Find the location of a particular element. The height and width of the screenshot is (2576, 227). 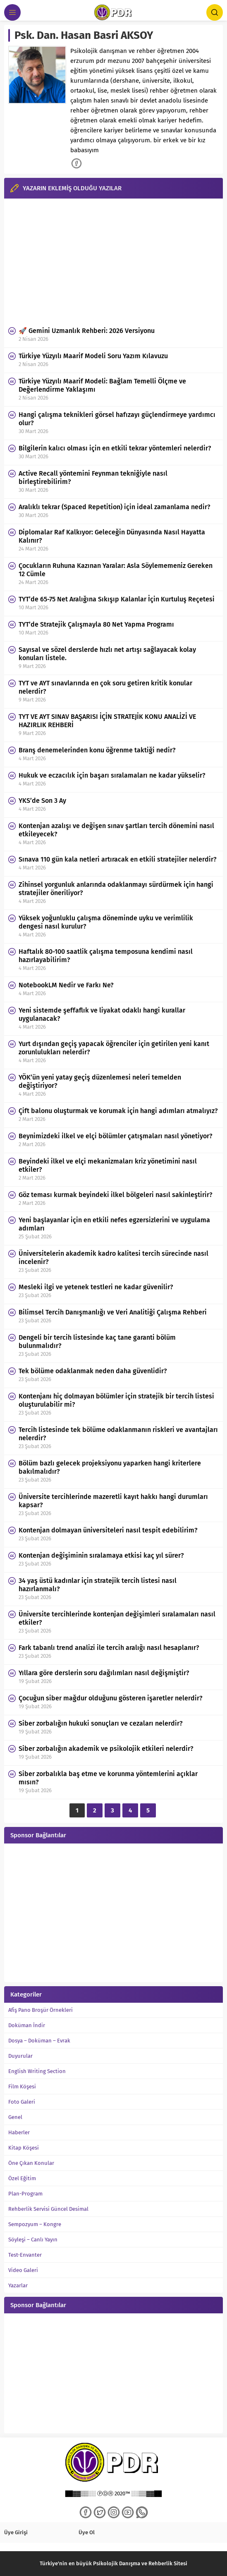

Aralıklı tekrar (Spaced Repetition) için ideal zamanlama nedir? is located at coordinates (114, 507).